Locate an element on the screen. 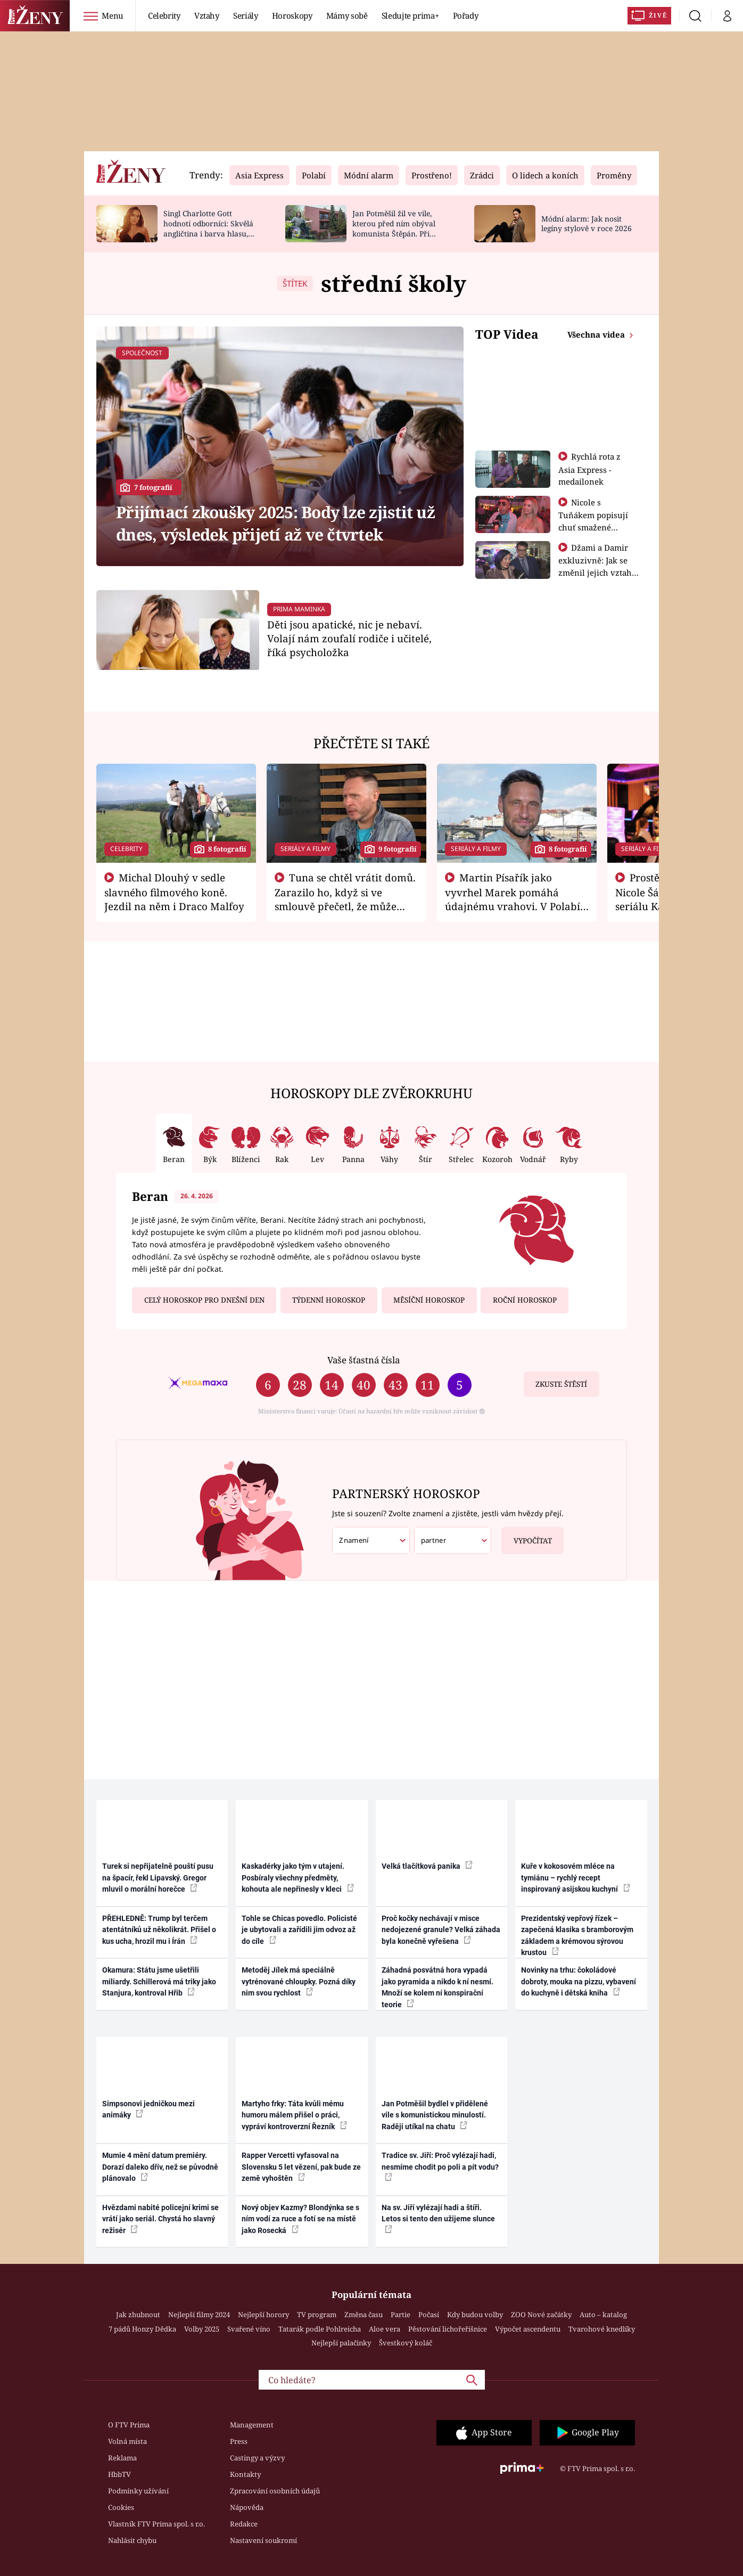 This screenshot has height=2576, width=743. Nový objev Kazmy? Blondýnka se s ním vodí za ruce a fotí se na místě jako Rosecká is located at coordinates (300, 2219).